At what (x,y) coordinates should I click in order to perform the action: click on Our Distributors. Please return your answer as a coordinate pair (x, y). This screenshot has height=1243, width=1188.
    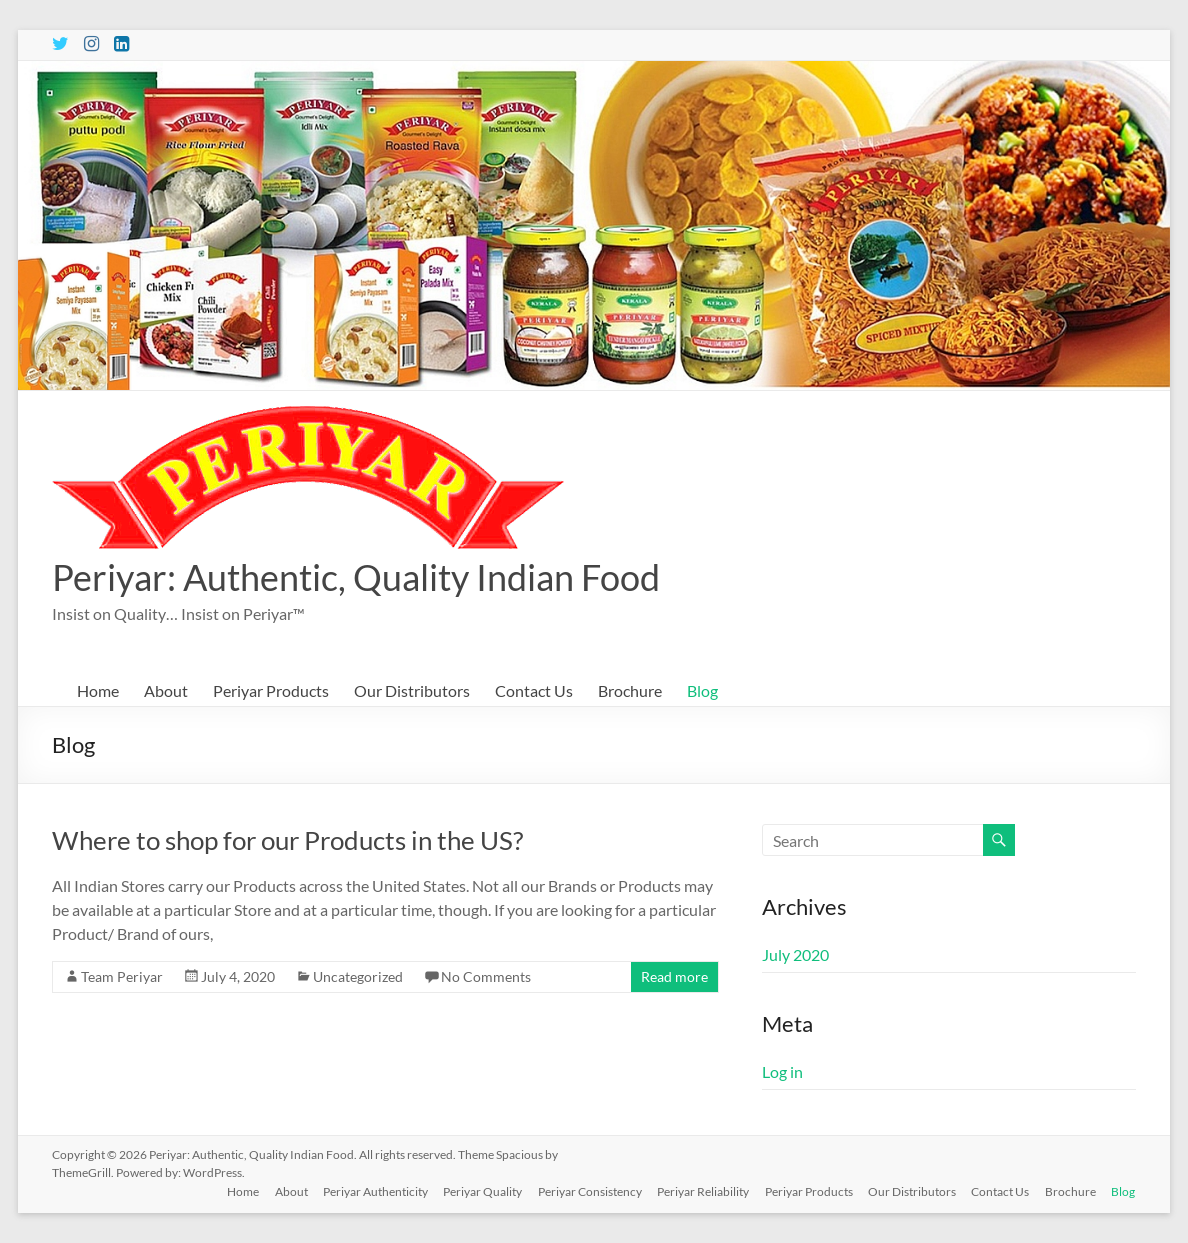
    Looking at the image, I should click on (412, 690).